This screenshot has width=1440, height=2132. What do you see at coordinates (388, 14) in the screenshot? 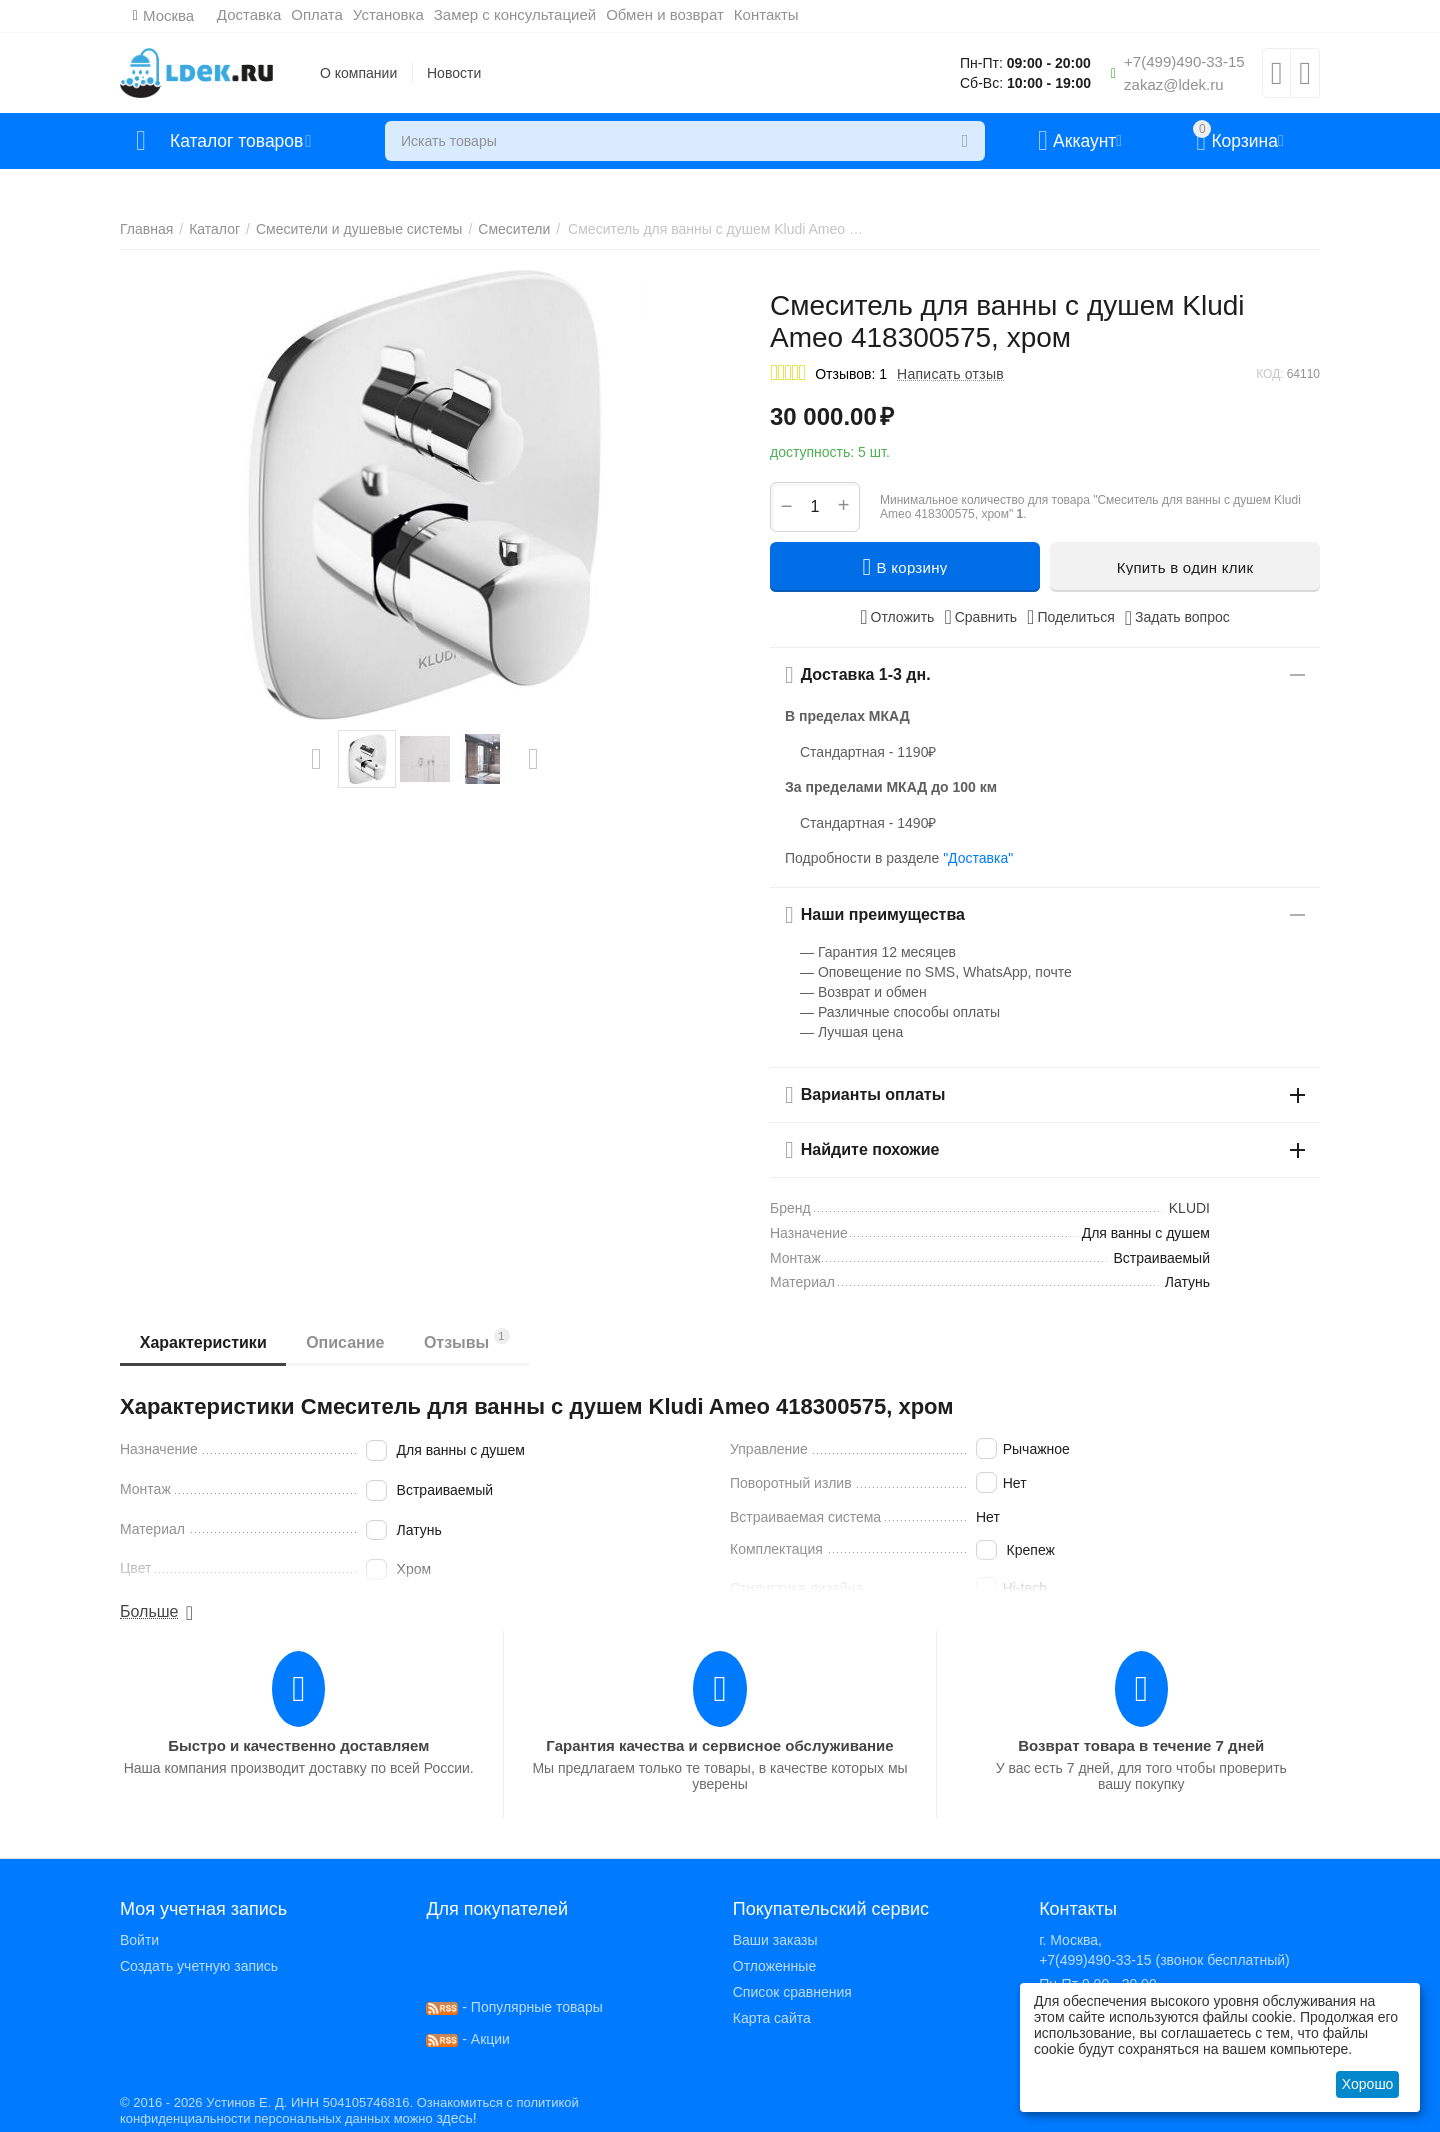
I see `Установка` at bounding box center [388, 14].